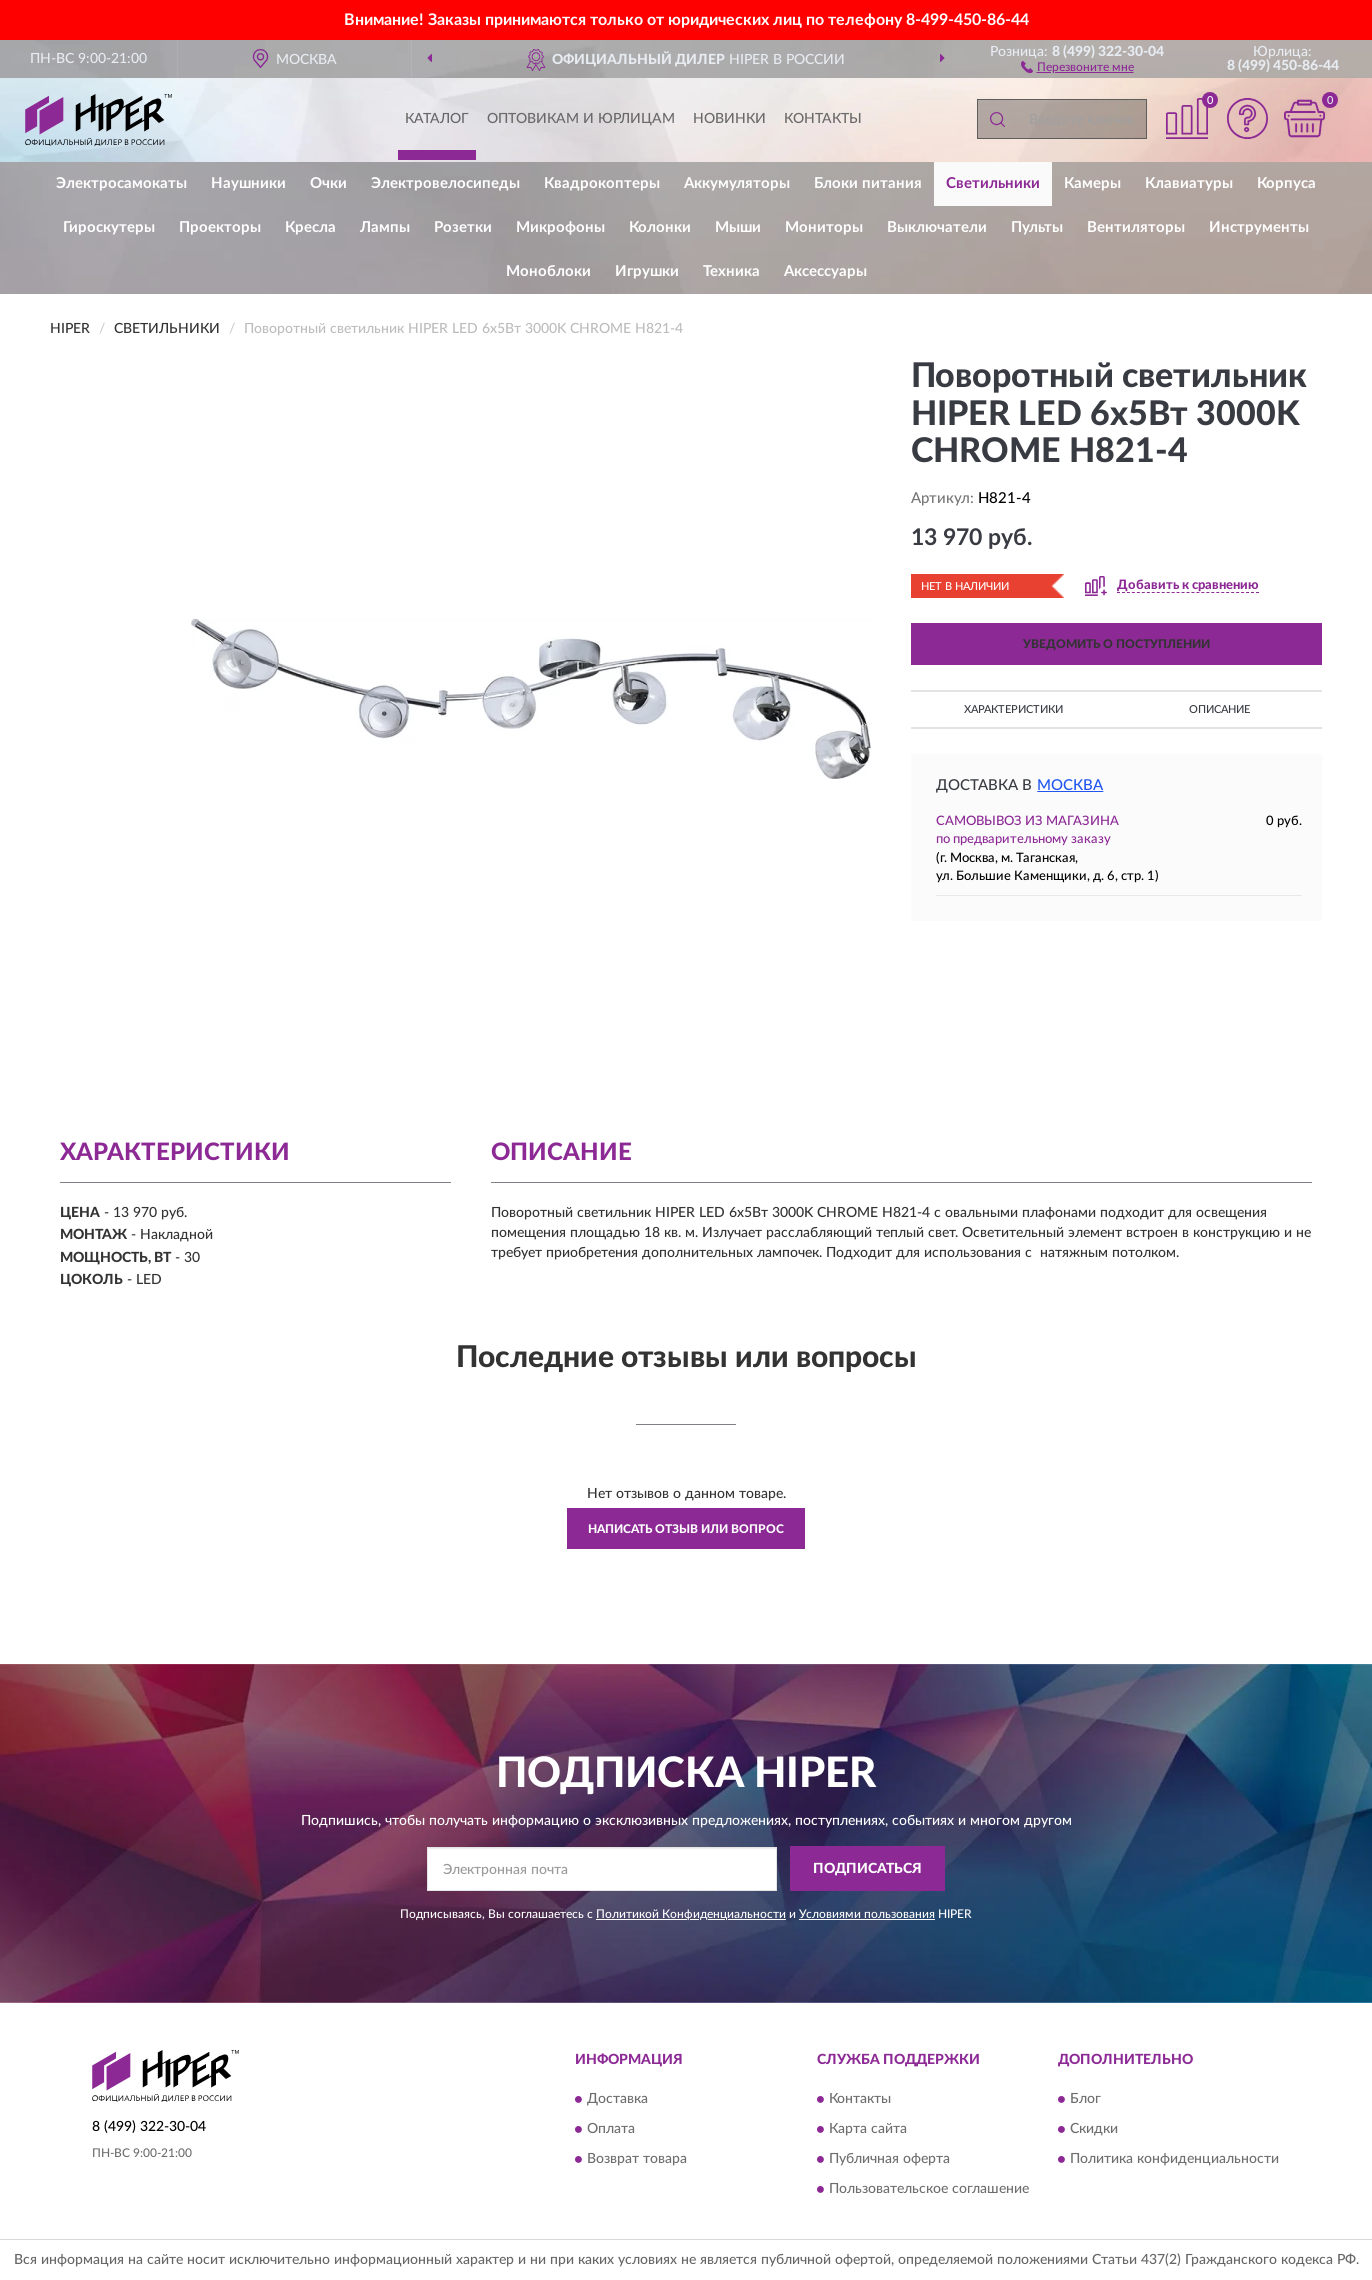  Describe the element at coordinates (548, 271) in the screenshot. I see `Моноблоки` at that location.